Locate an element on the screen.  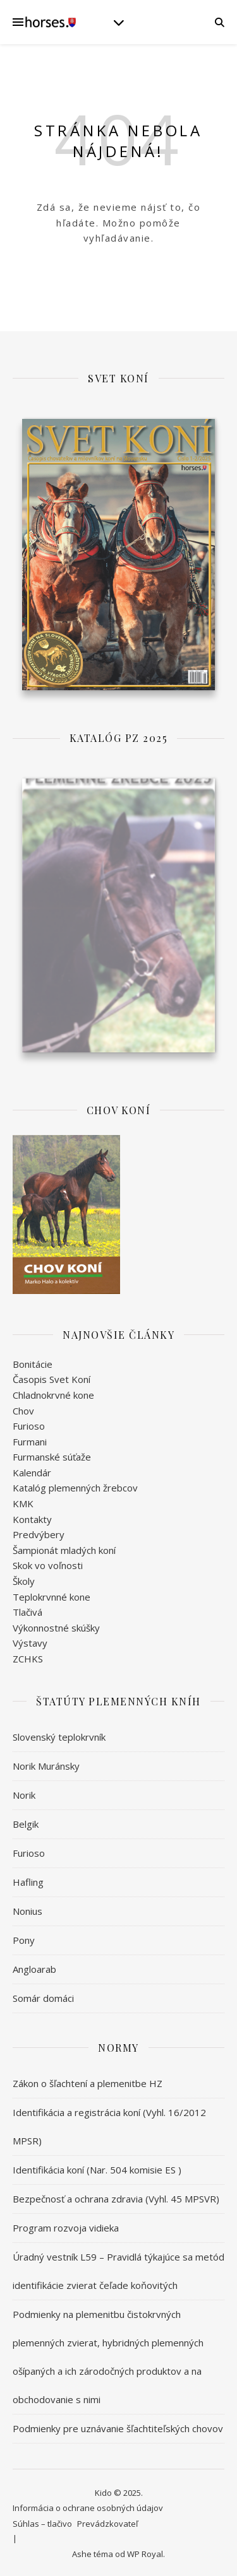
Bezpečnosť a ochrana zdravia (Vyhl. 45 MPSVR) is located at coordinates (116, 2197).